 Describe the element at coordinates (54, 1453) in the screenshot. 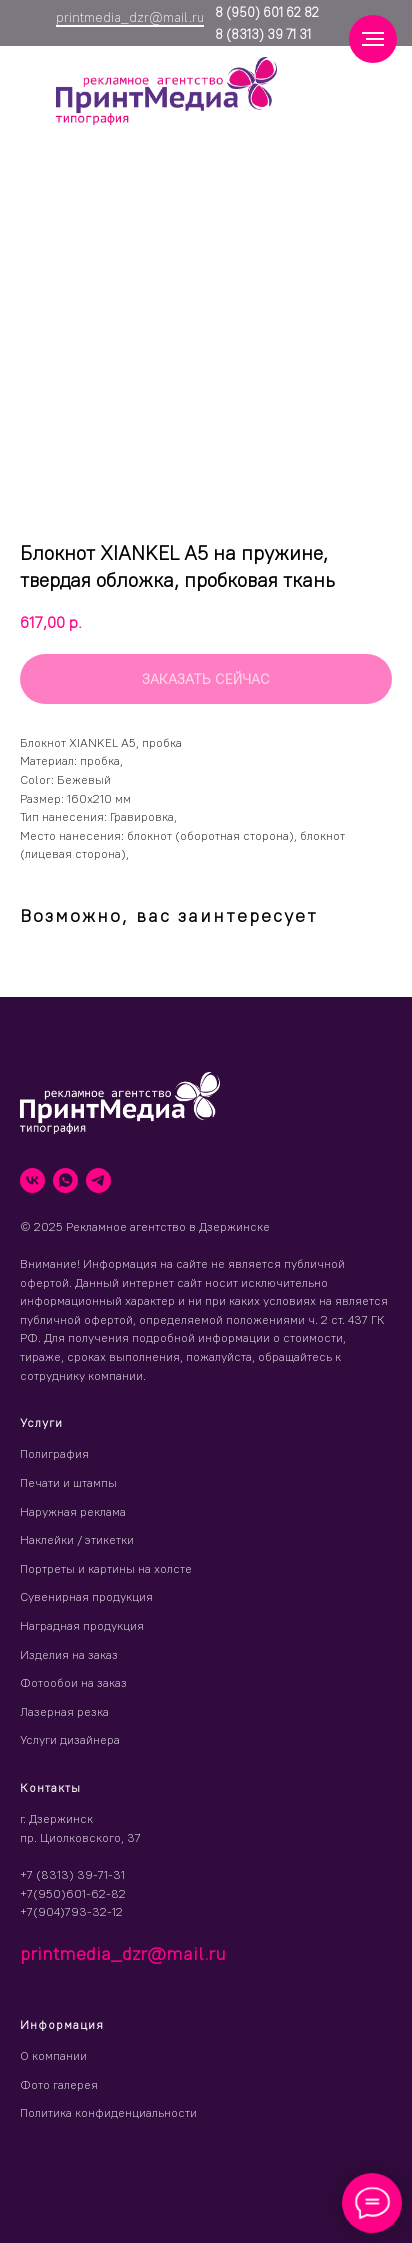

I see `Полиграфия` at that location.